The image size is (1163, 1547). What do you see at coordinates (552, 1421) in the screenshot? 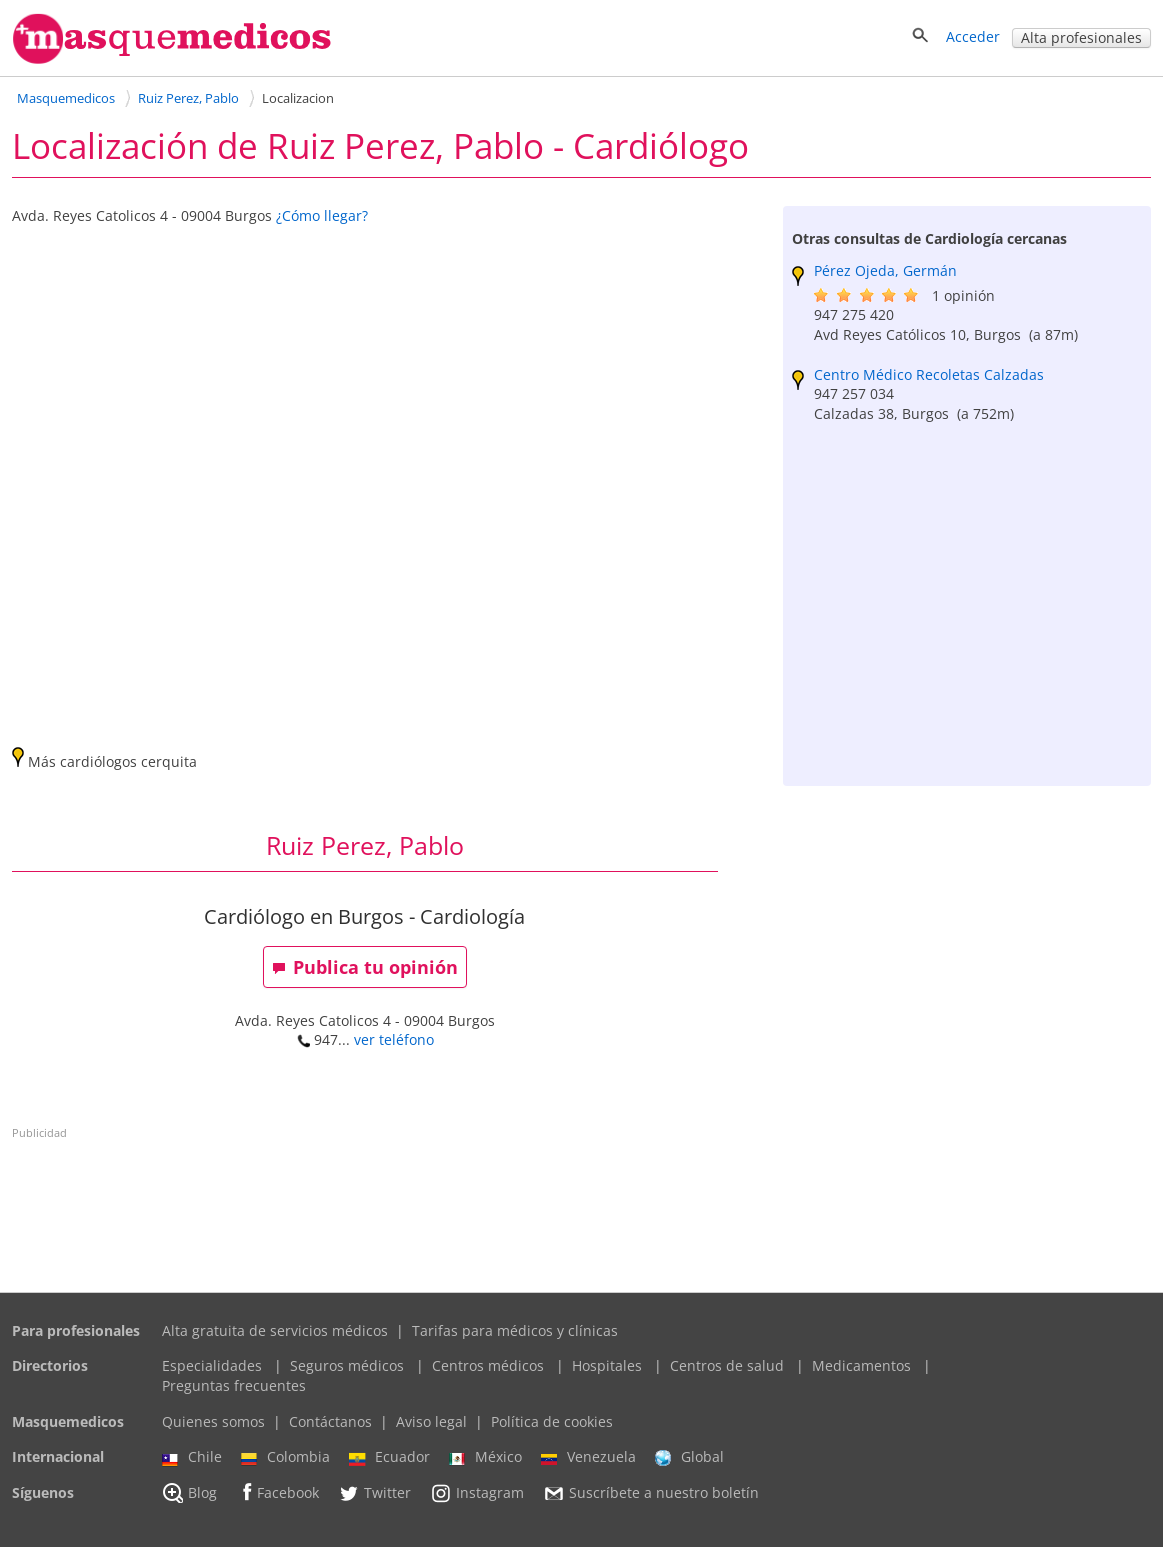
I see `Política de cookies` at bounding box center [552, 1421].